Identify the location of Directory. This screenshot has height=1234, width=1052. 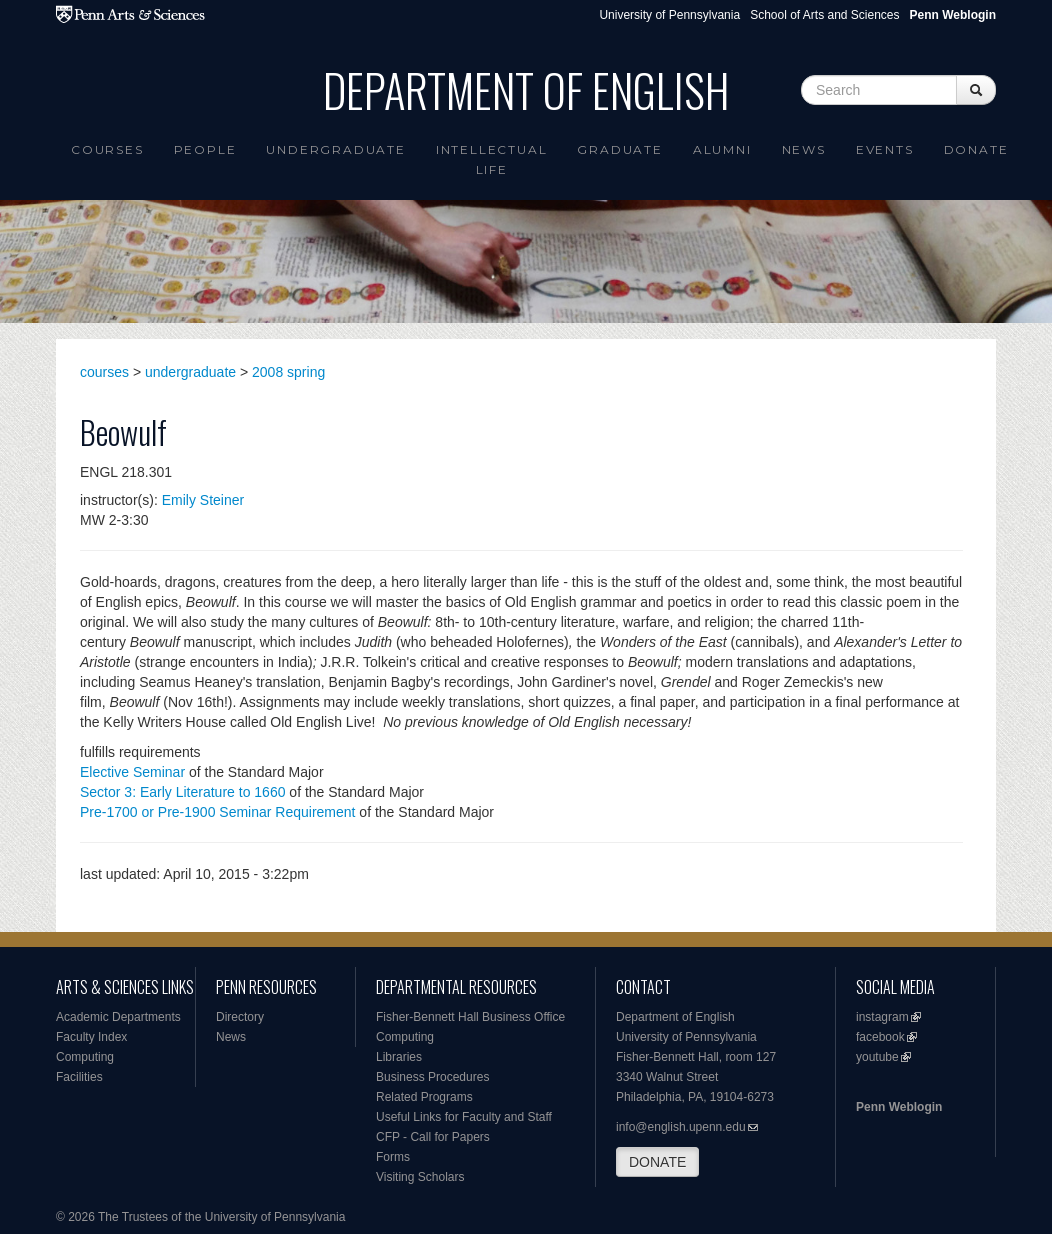
(240, 1017).